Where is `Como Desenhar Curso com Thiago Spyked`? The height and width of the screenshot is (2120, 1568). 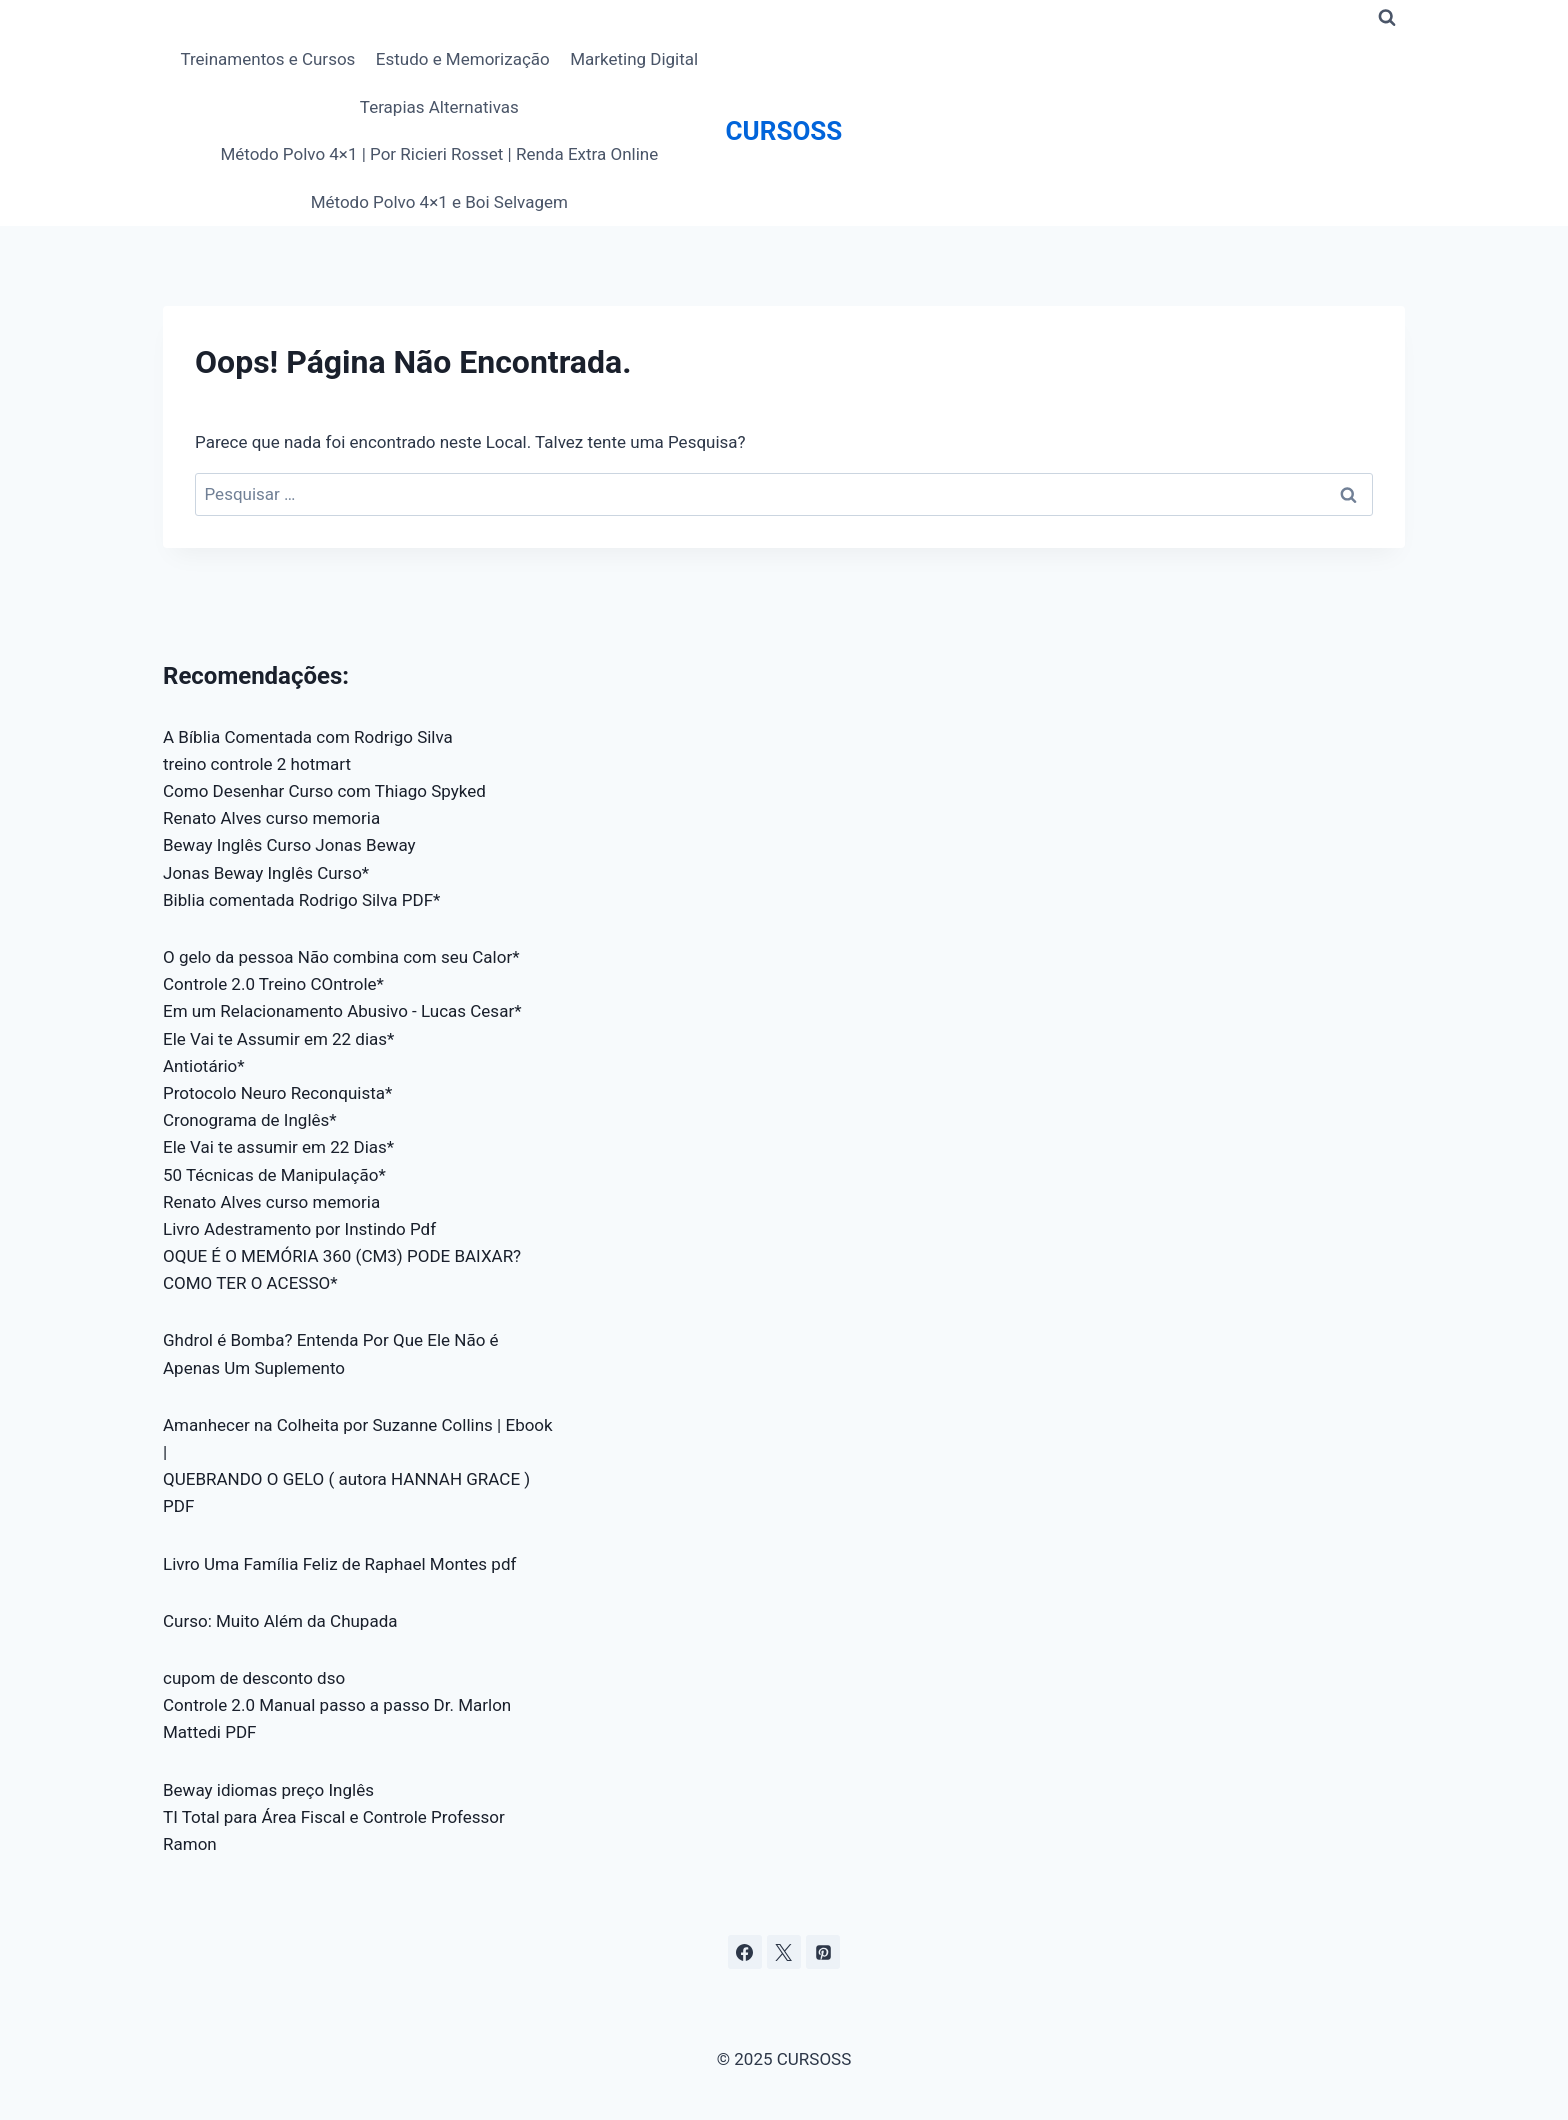 Como Desenhar Curso com Thiago Spyked is located at coordinates (324, 791).